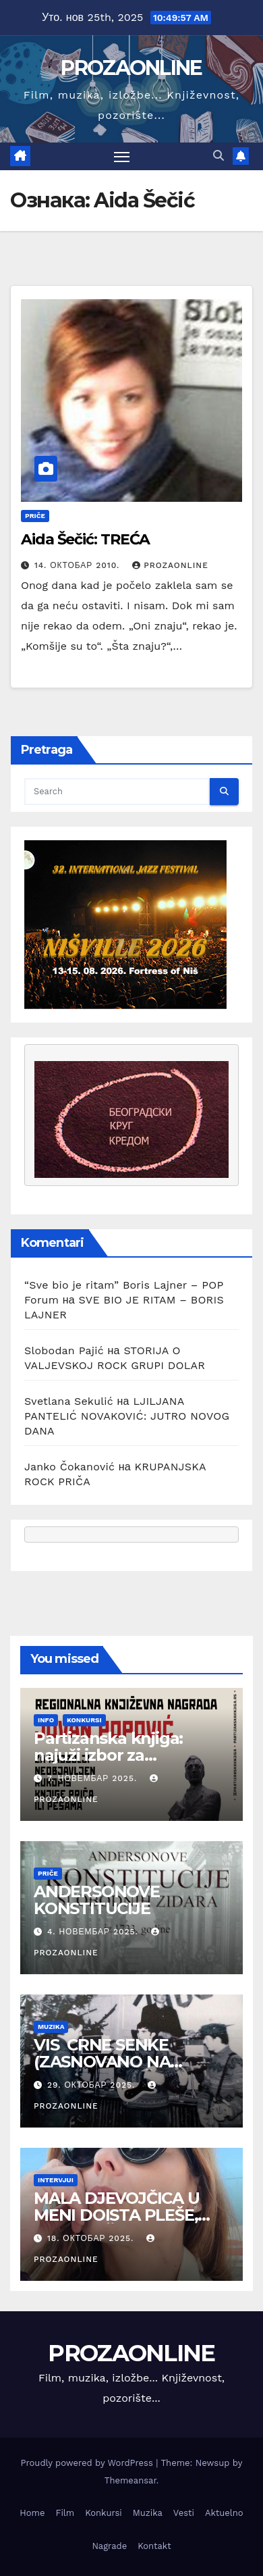 The width and height of the screenshot is (263, 2576). What do you see at coordinates (32, 2513) in the screenshot?
I see `Home` at bounding box center [32, 2513].